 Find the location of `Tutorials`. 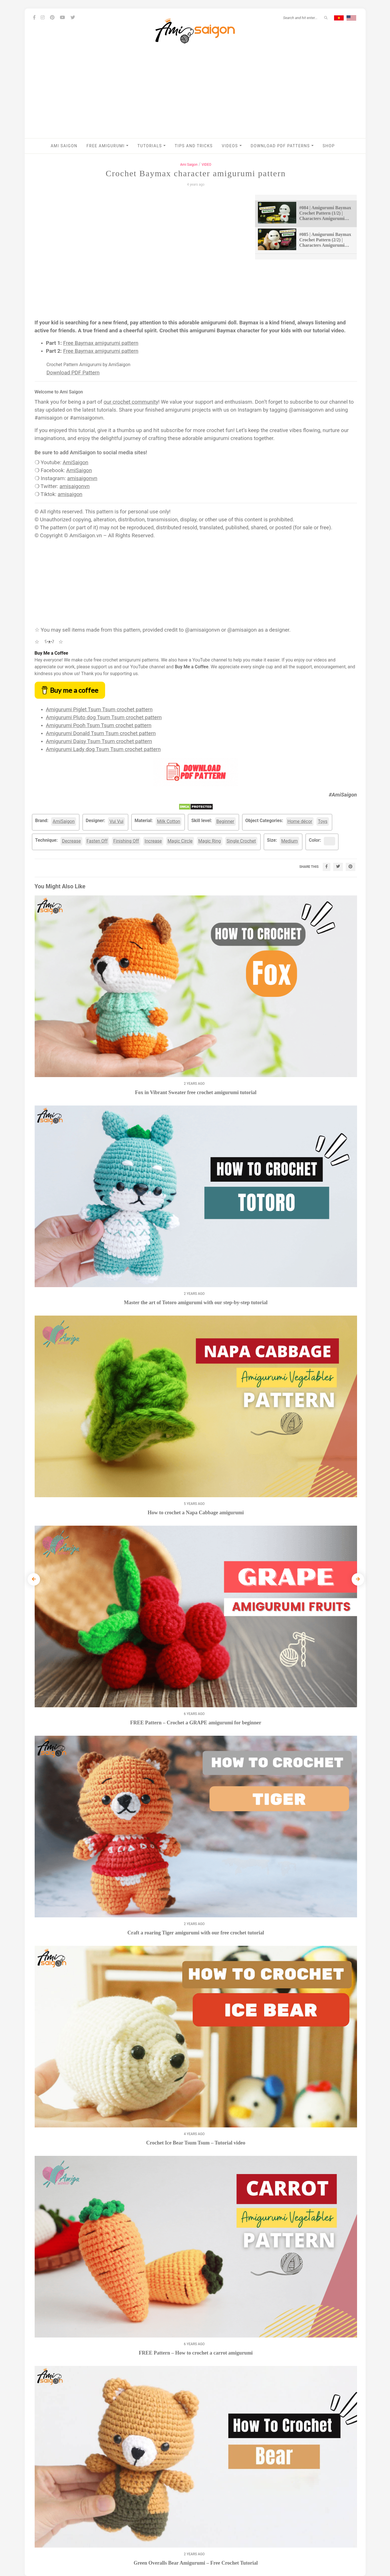

Tutorials is located at coordinates (151, 146).